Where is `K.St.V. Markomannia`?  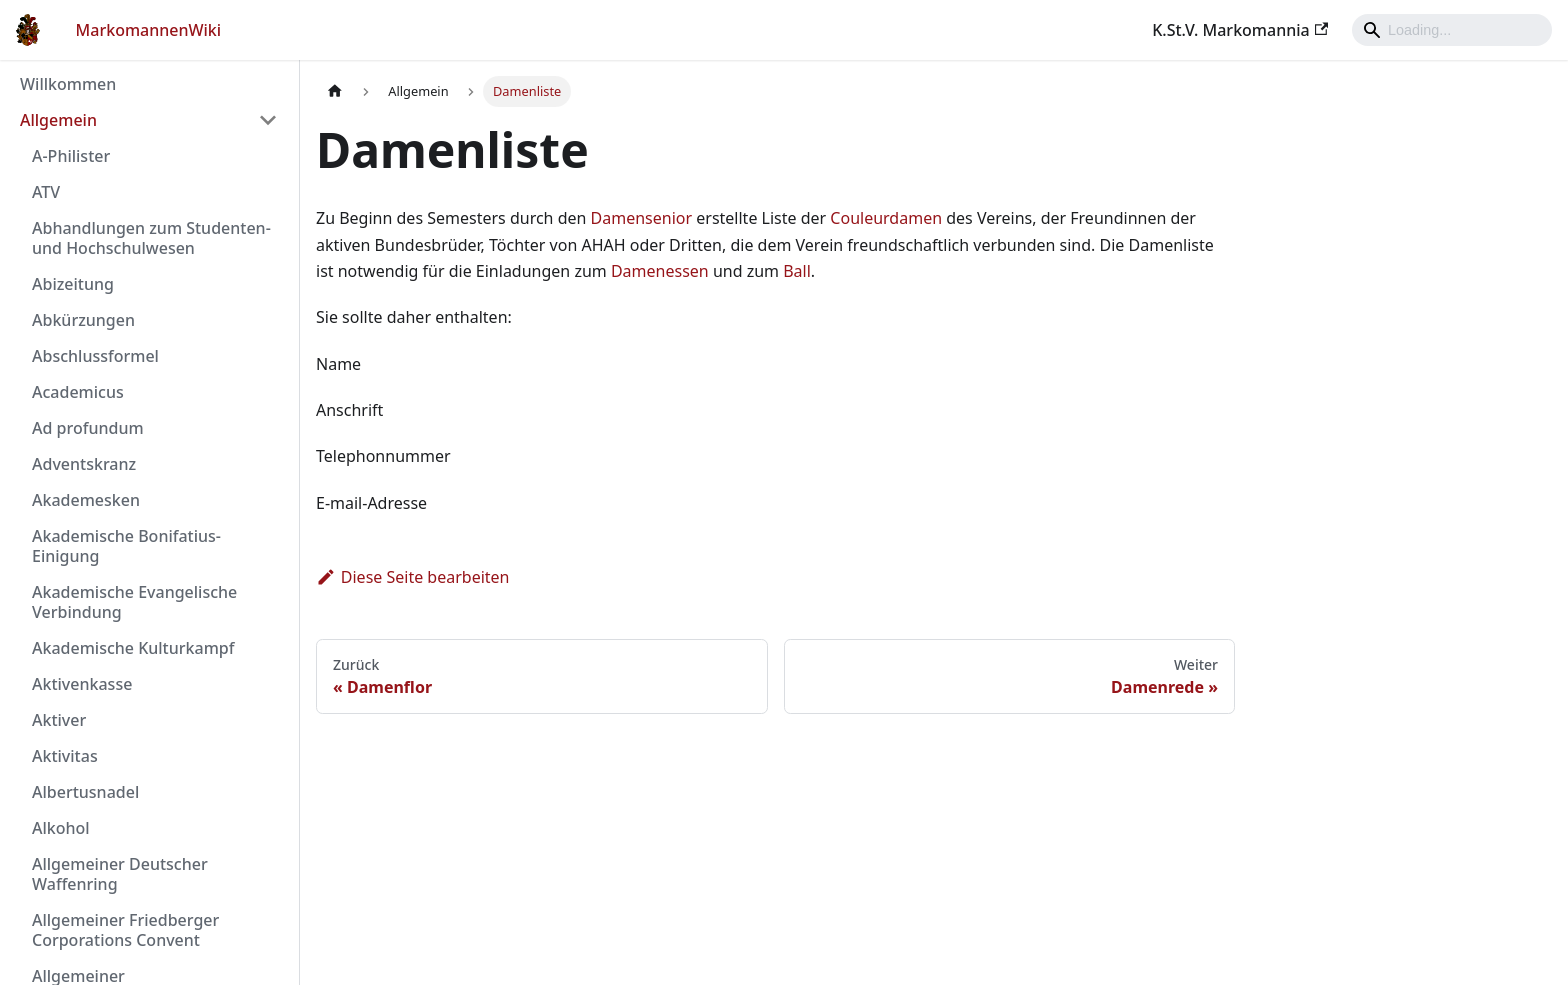
K.St.V. Markomannia is located at coordinates (1240, 30).